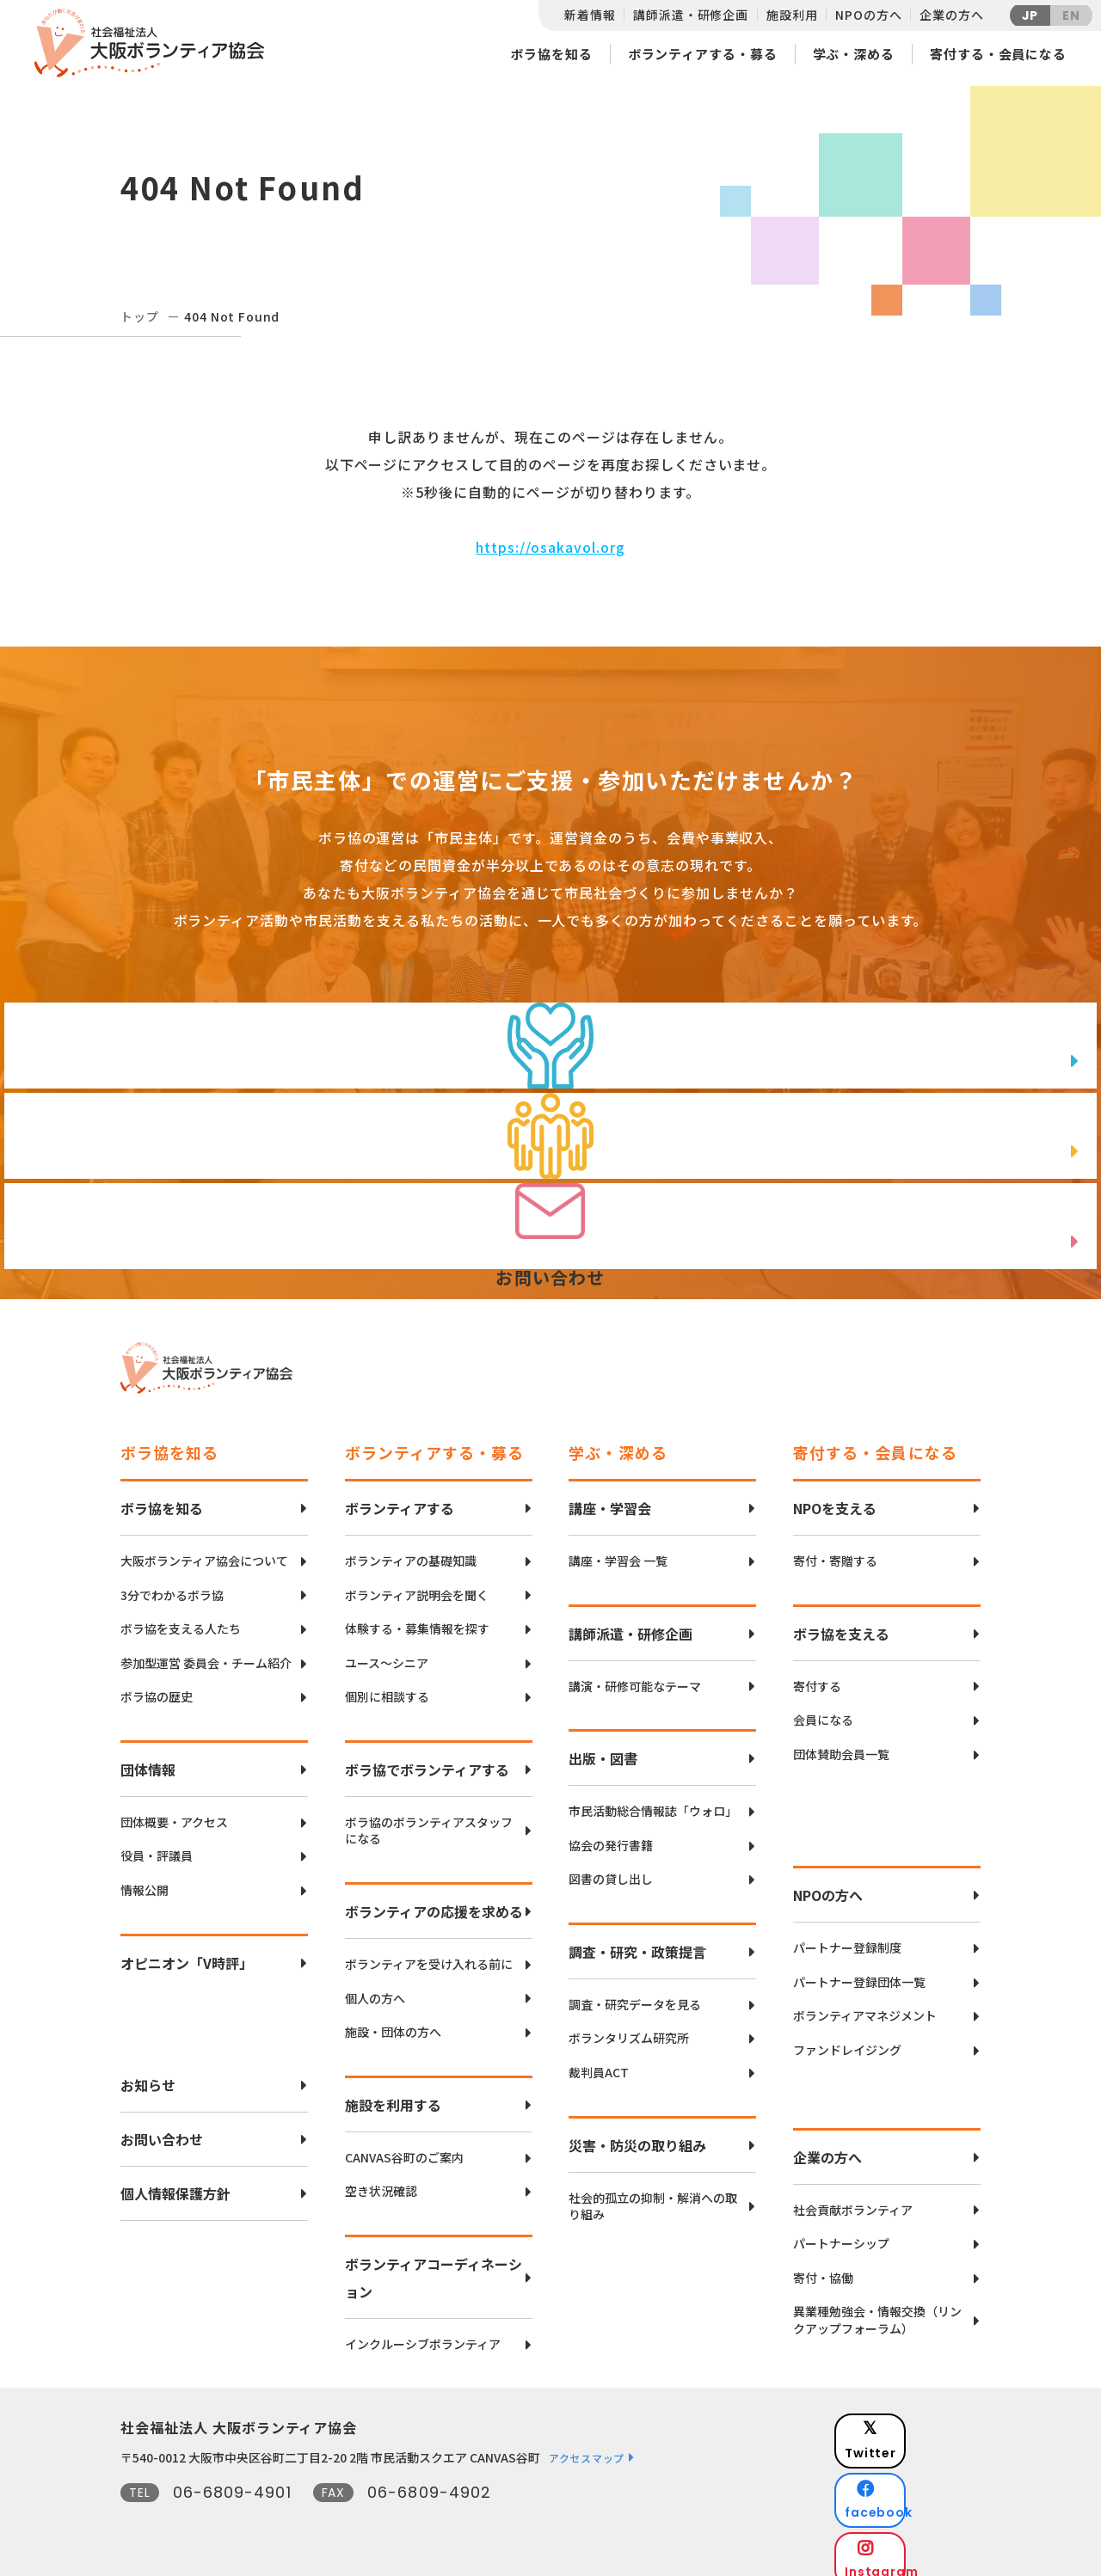  Describe the element at coordinates (417, 1582) in the screenshot. I see `ボランティア説明会を聞く` at that location.